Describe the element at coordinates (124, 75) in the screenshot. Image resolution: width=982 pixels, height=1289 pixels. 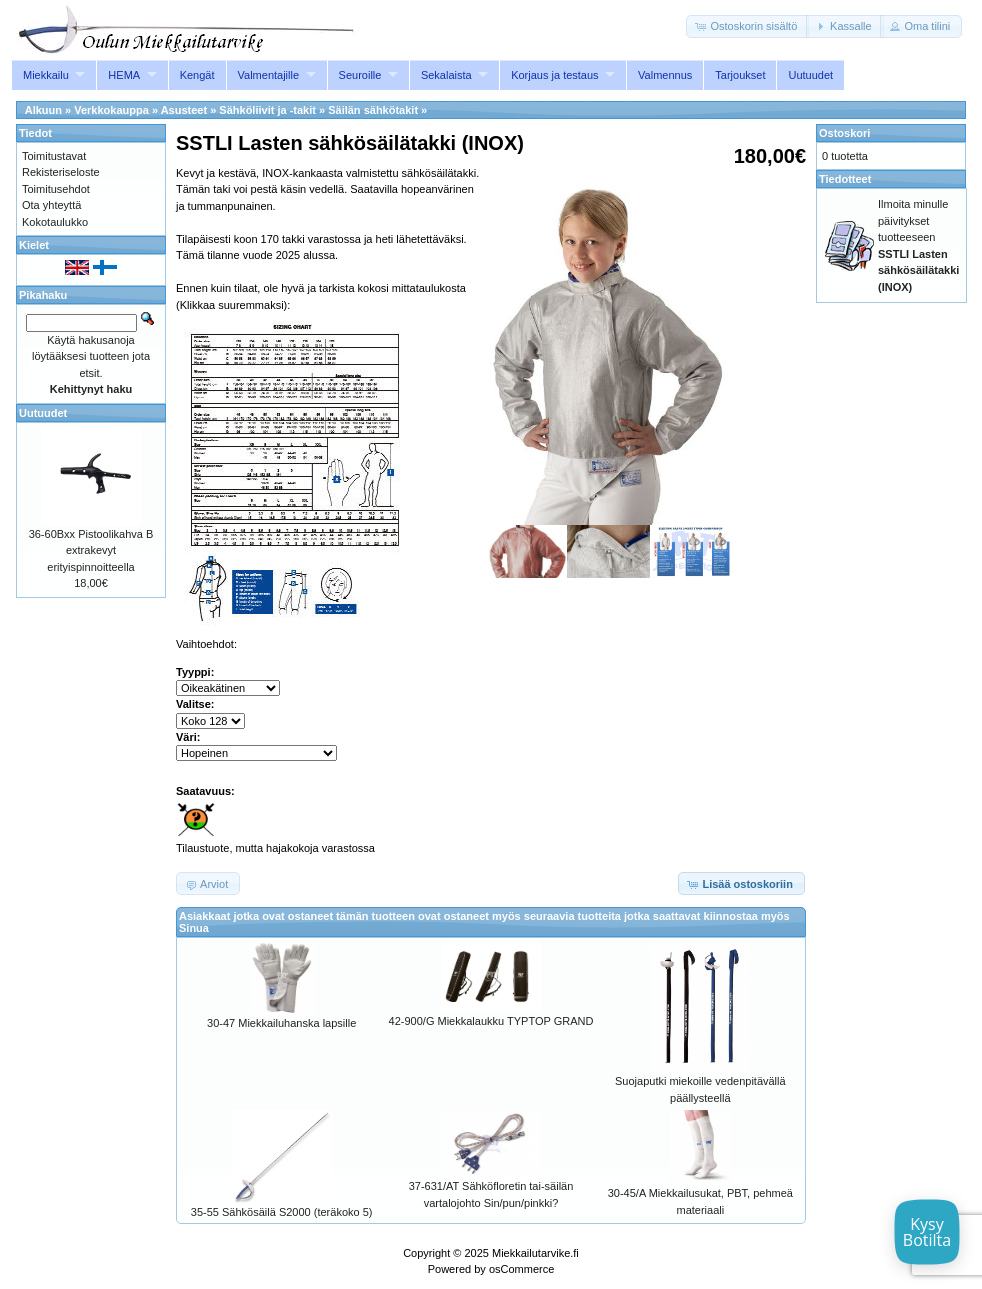
I see `HEMA` at that location.